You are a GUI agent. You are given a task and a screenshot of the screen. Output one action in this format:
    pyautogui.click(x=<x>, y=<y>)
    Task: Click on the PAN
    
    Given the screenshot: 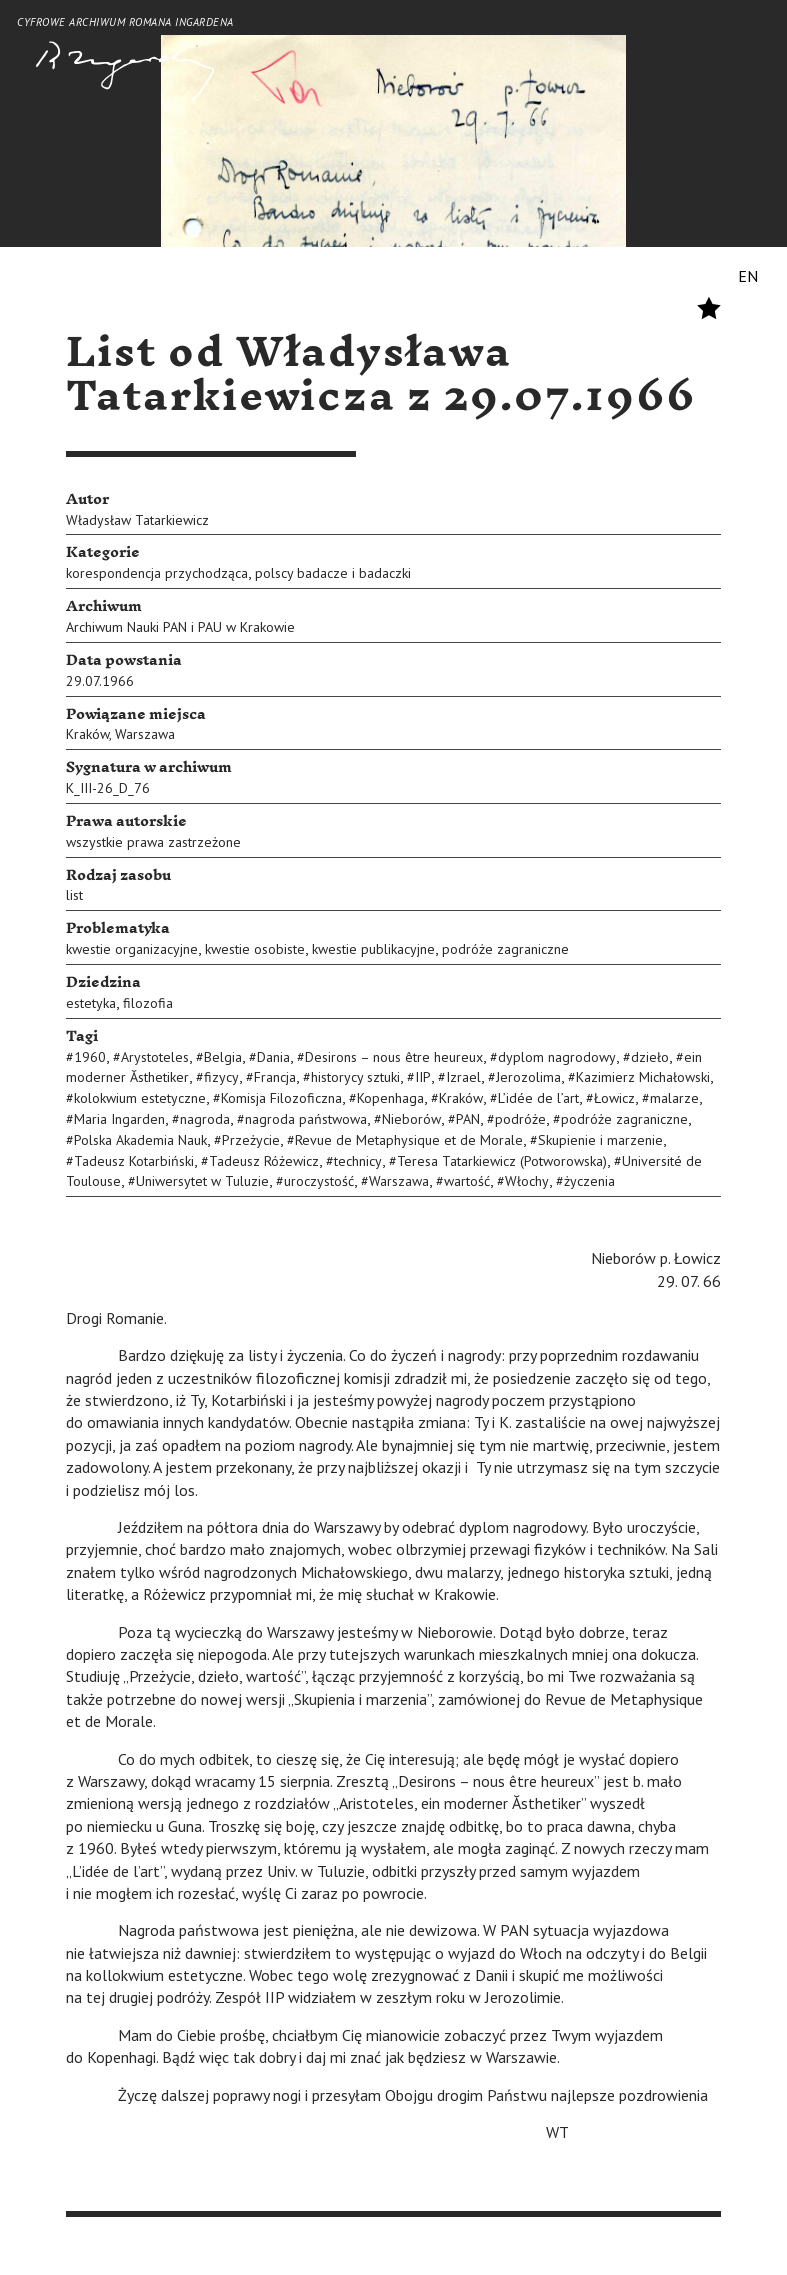 What is the action you would take?
    pyautogui.click(x=468, y=1119)
    